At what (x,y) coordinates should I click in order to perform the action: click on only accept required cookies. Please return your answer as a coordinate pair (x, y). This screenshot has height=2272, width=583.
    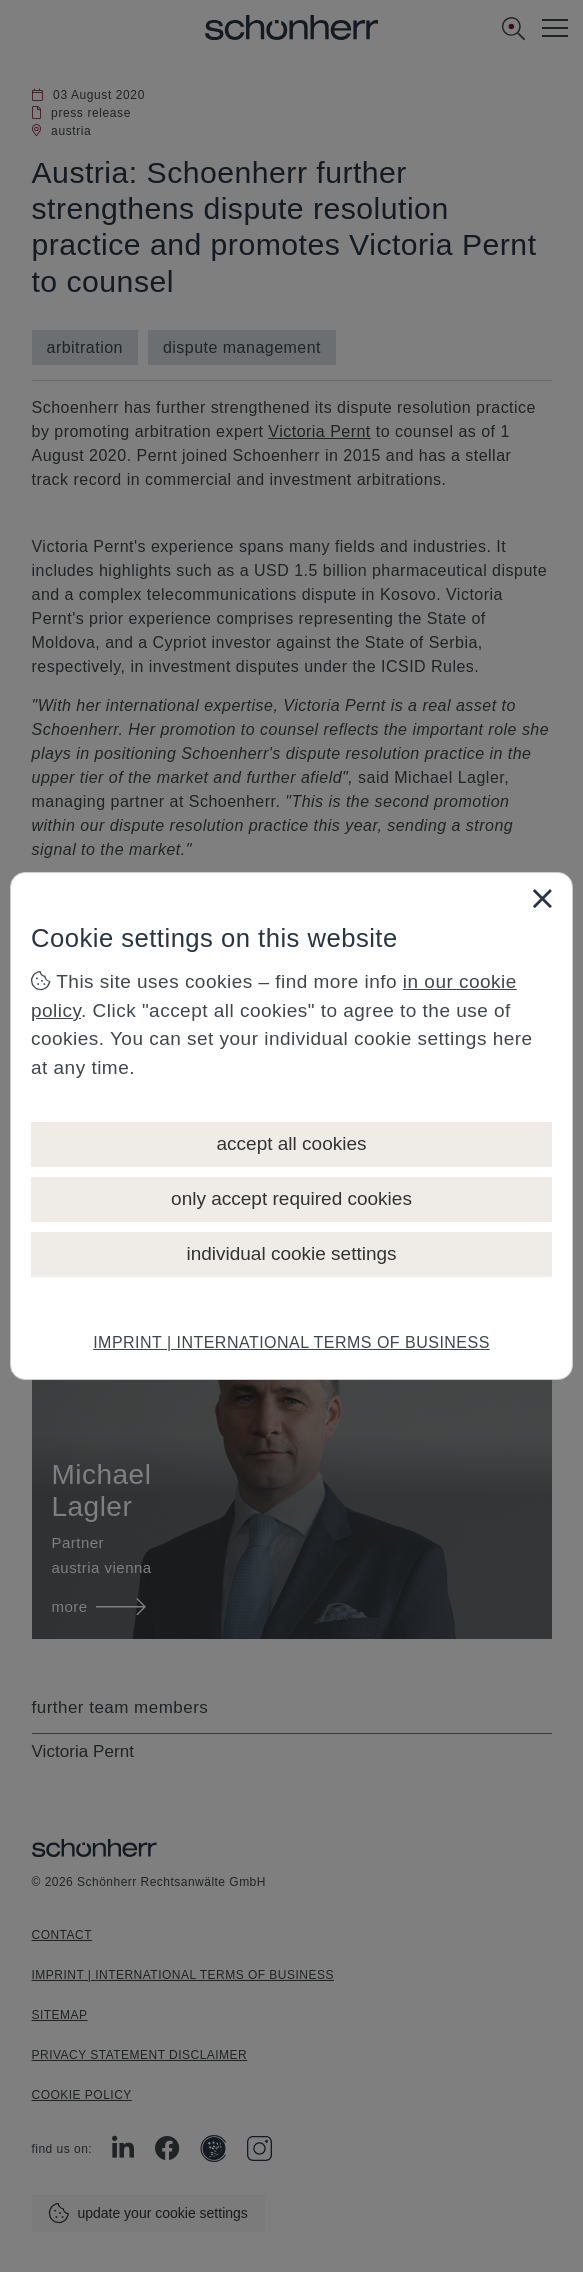
    Looking at the image, I should click on (291, 1198).